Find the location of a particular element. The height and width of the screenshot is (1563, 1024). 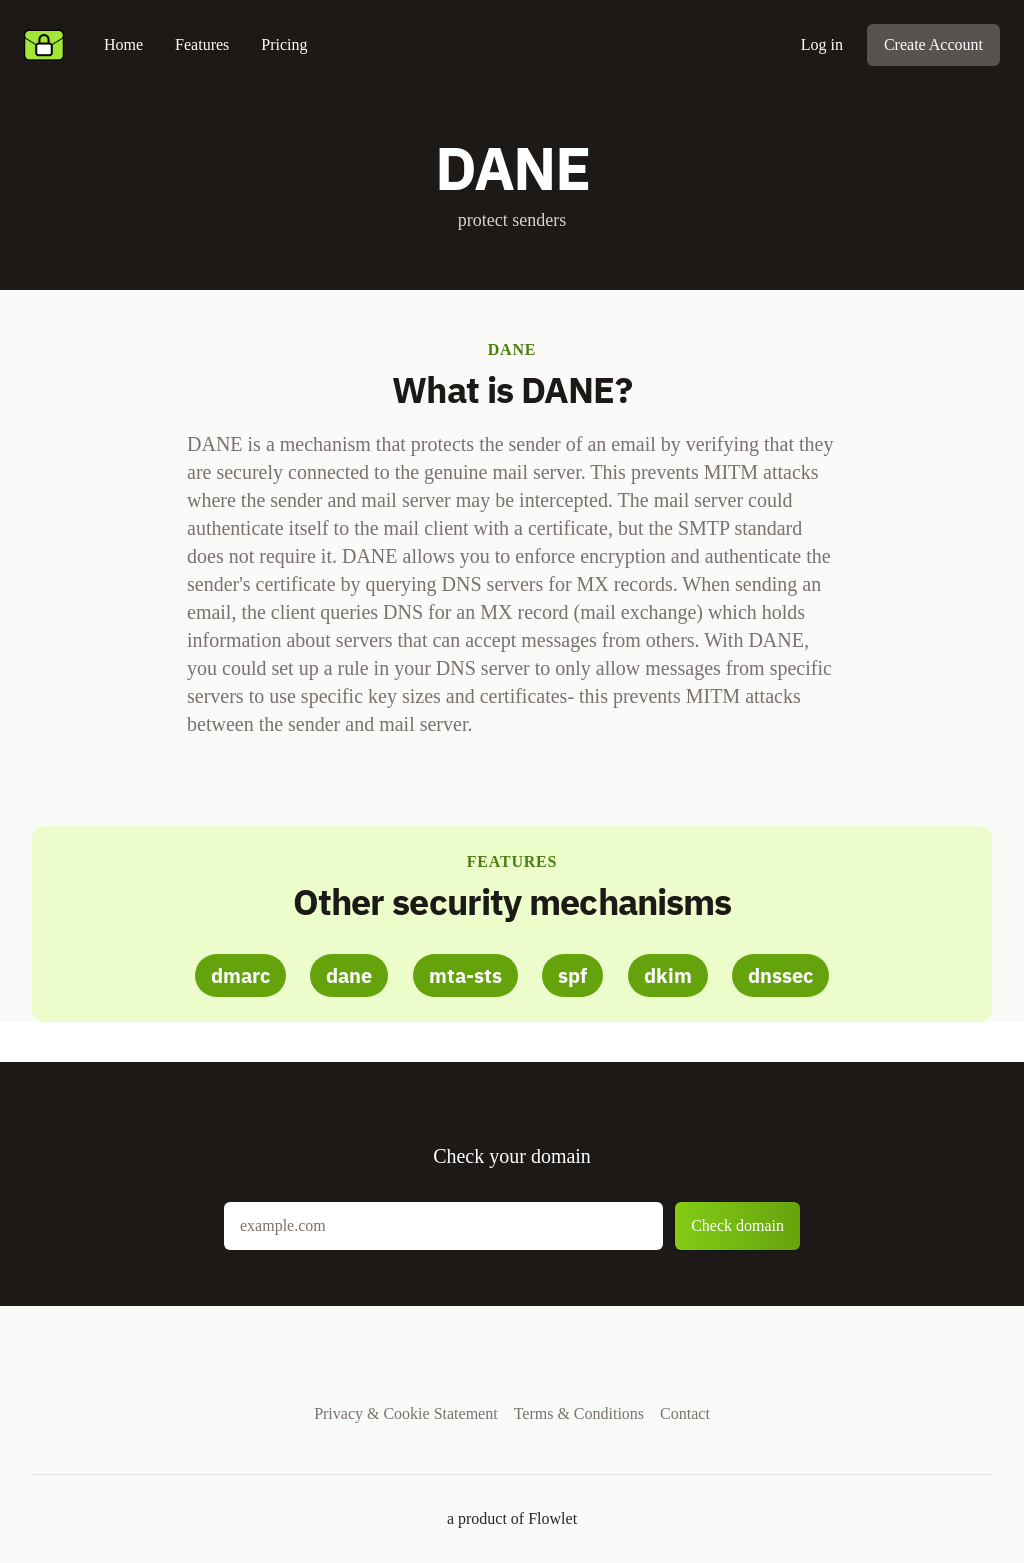

Features is located at coordinates (202, 44).